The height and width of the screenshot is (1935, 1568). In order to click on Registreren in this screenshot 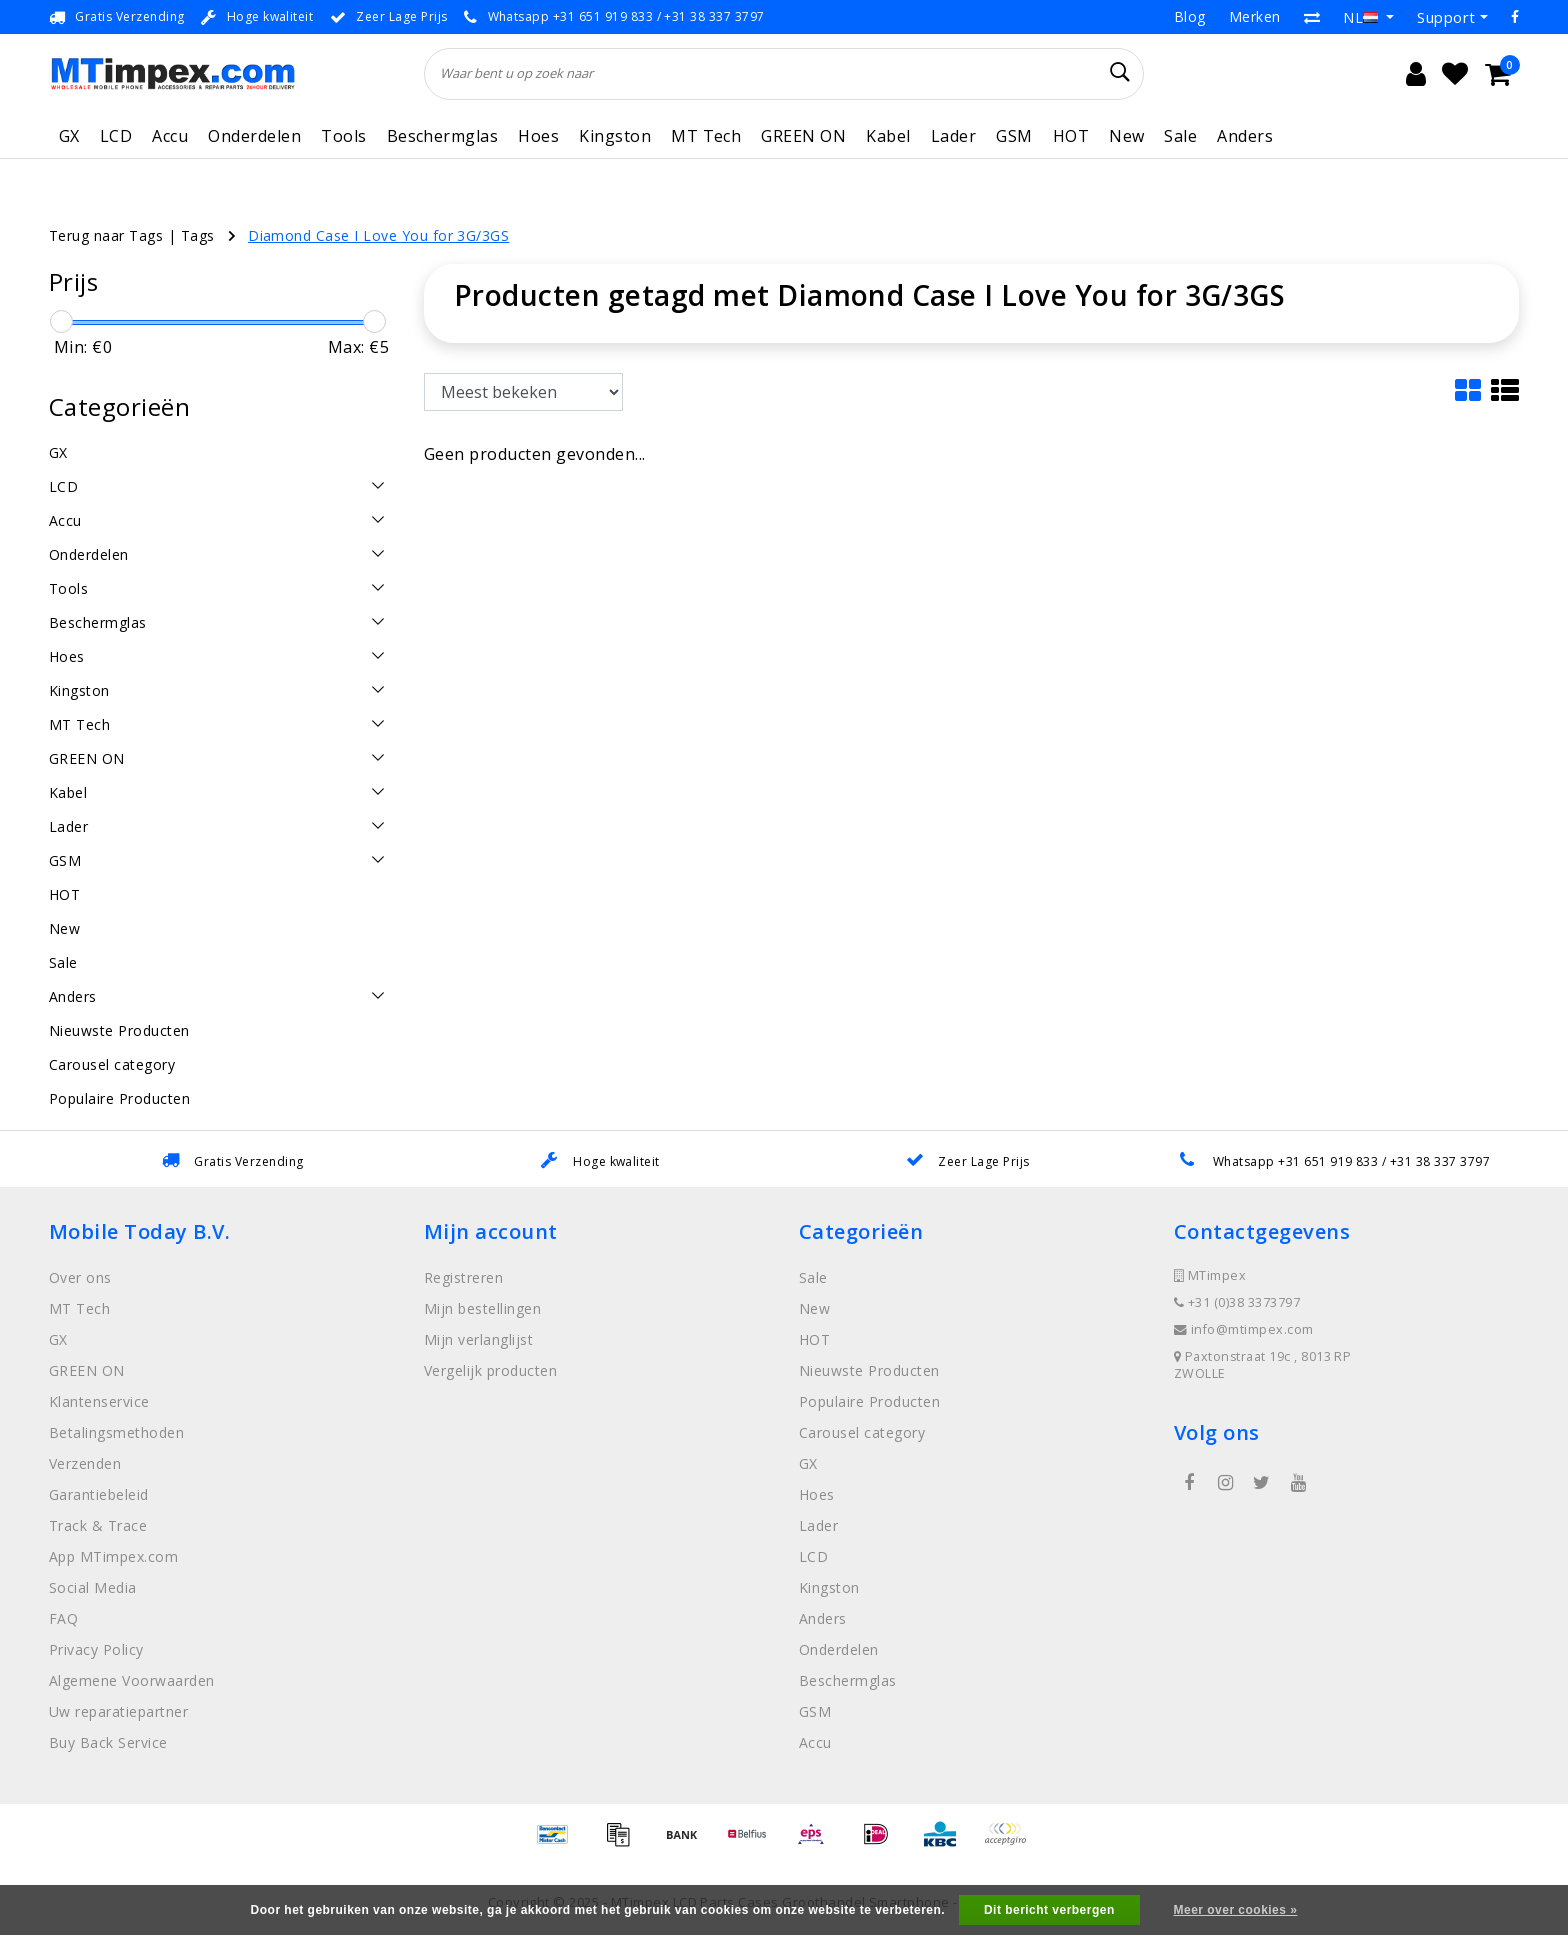, I will do `click(463, 1277)`.